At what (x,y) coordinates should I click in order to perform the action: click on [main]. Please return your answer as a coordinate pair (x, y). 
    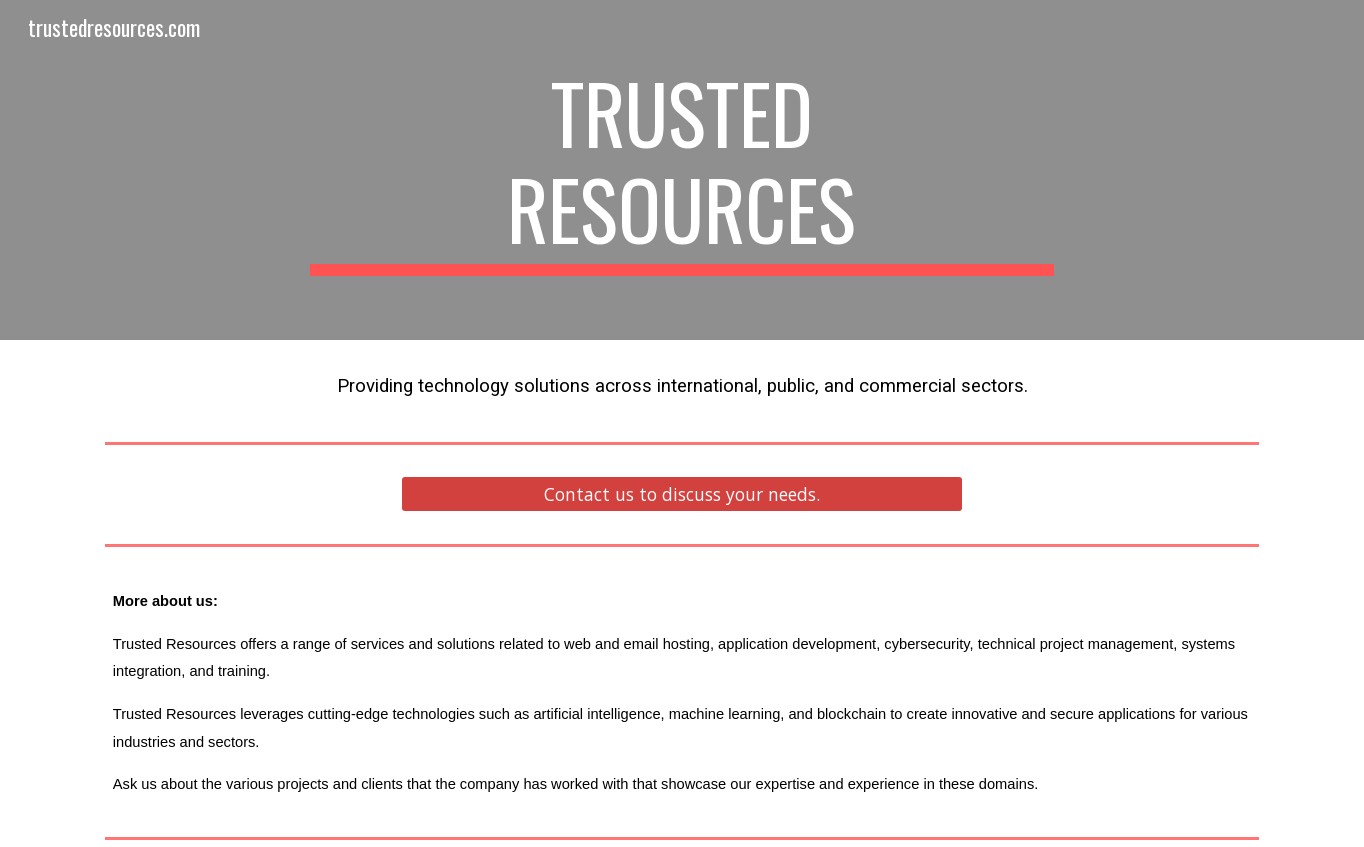
    Looking at the image, I should click on (682, 170).